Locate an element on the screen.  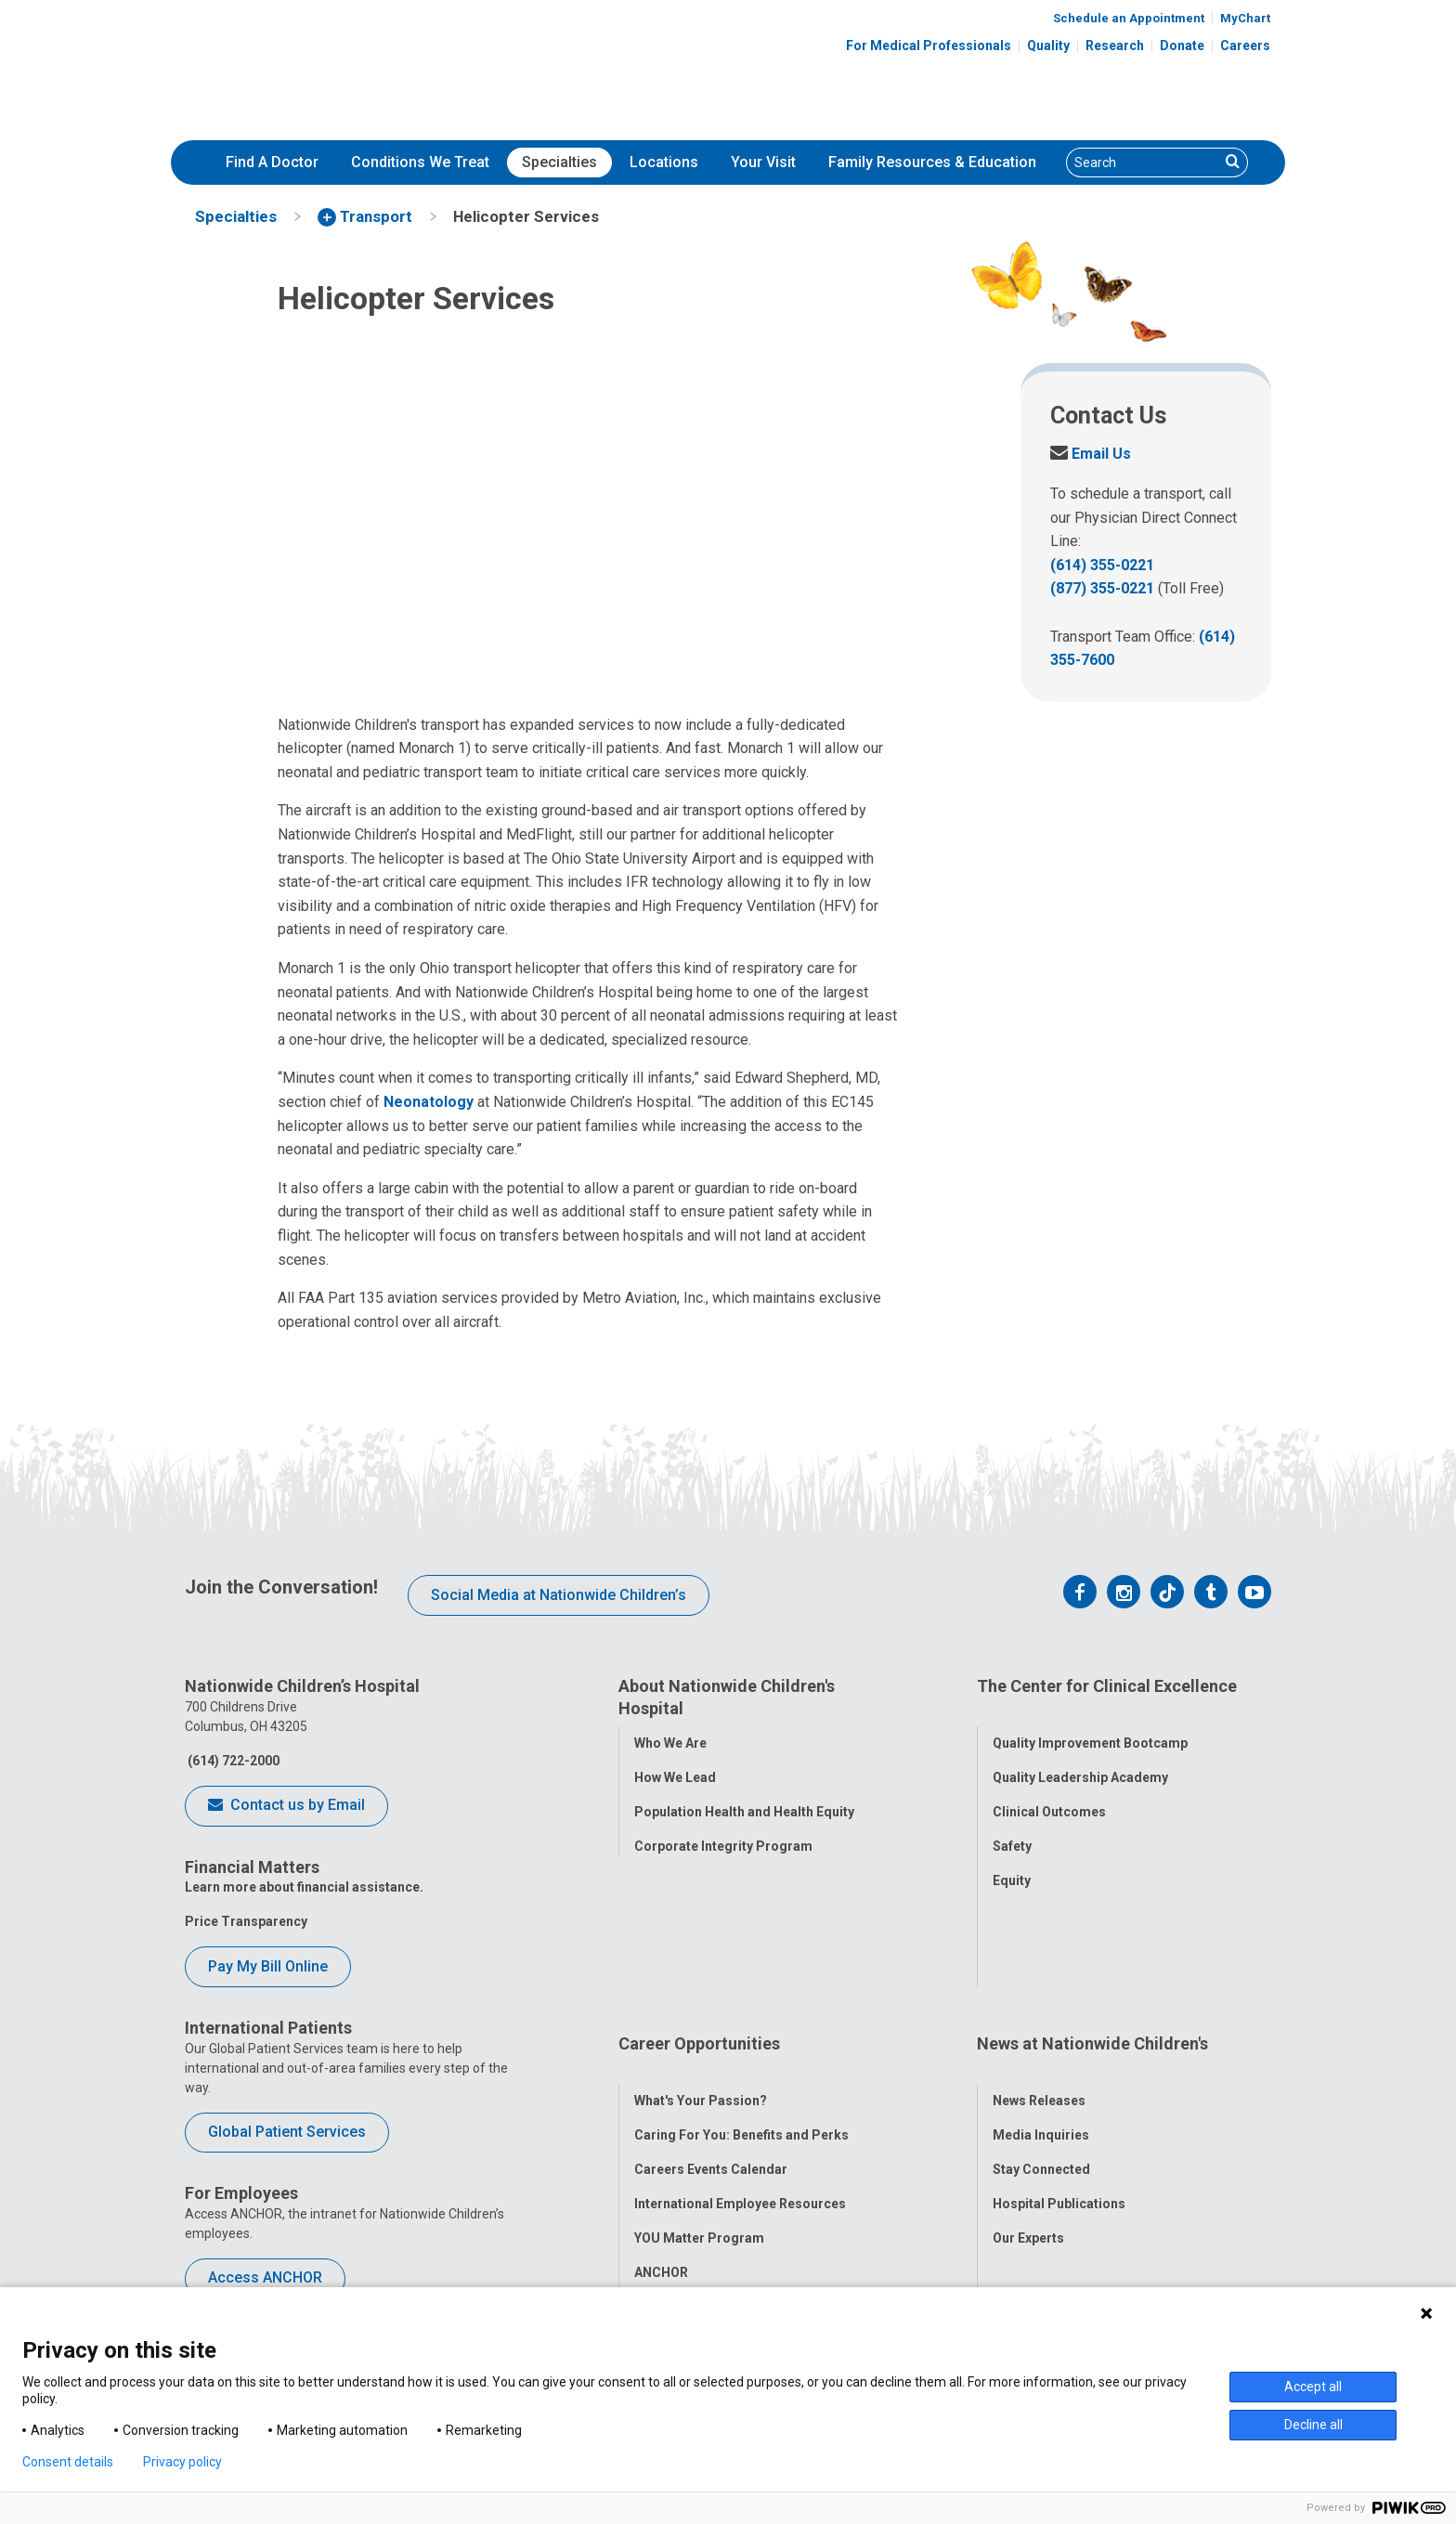
Accept all is located at coordinates (1313, 2386).